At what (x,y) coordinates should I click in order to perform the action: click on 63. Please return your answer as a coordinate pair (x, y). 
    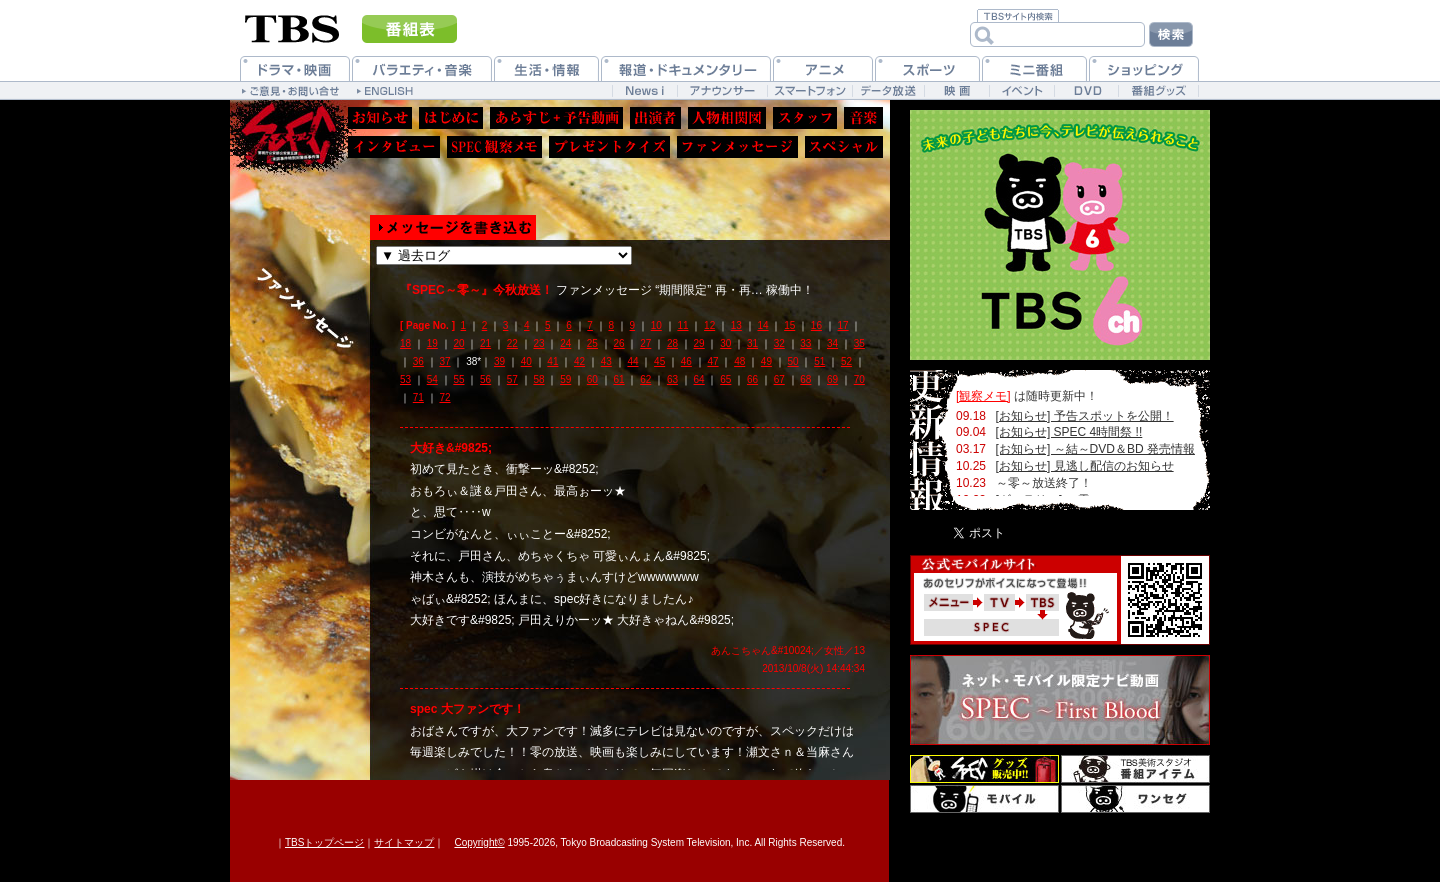
    Looking at the image, I should click on (672, 379).